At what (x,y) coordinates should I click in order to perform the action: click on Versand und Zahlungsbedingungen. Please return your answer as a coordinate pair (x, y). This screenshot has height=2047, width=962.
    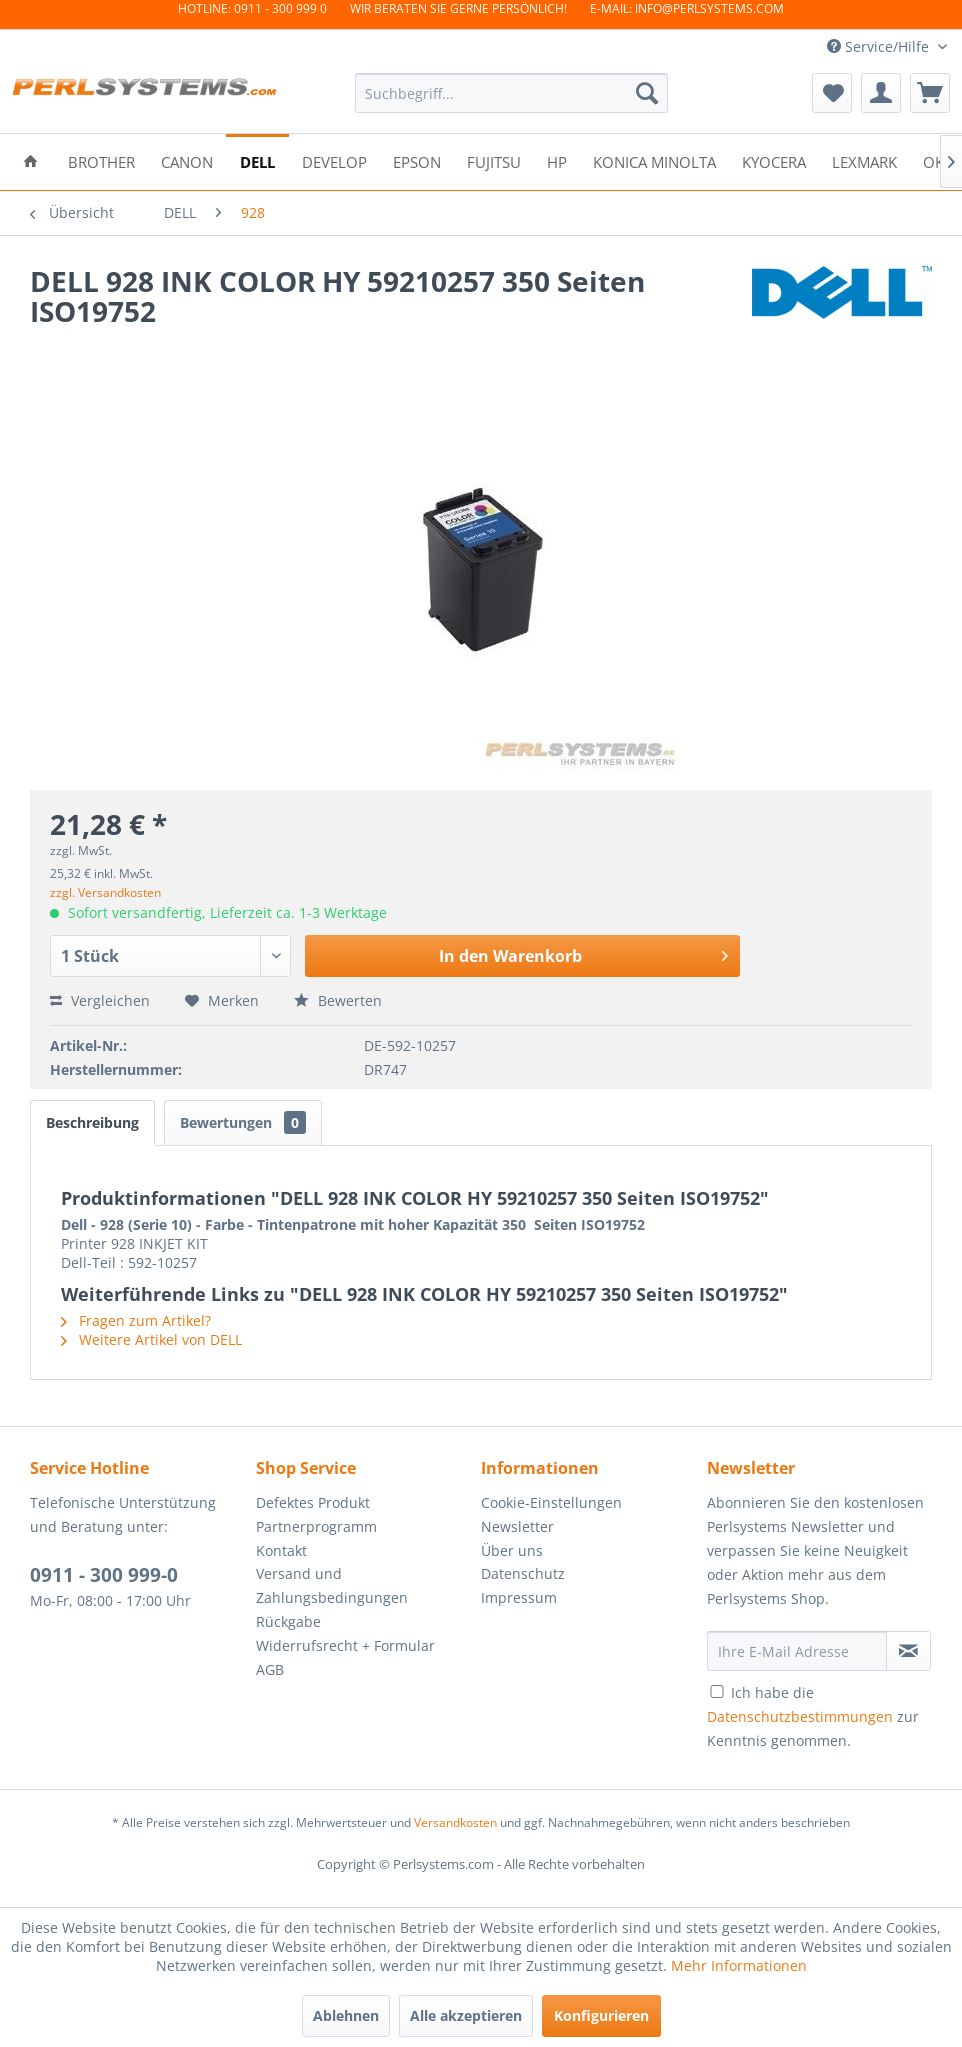
    Looking at the image, I should click on (332, 1585).